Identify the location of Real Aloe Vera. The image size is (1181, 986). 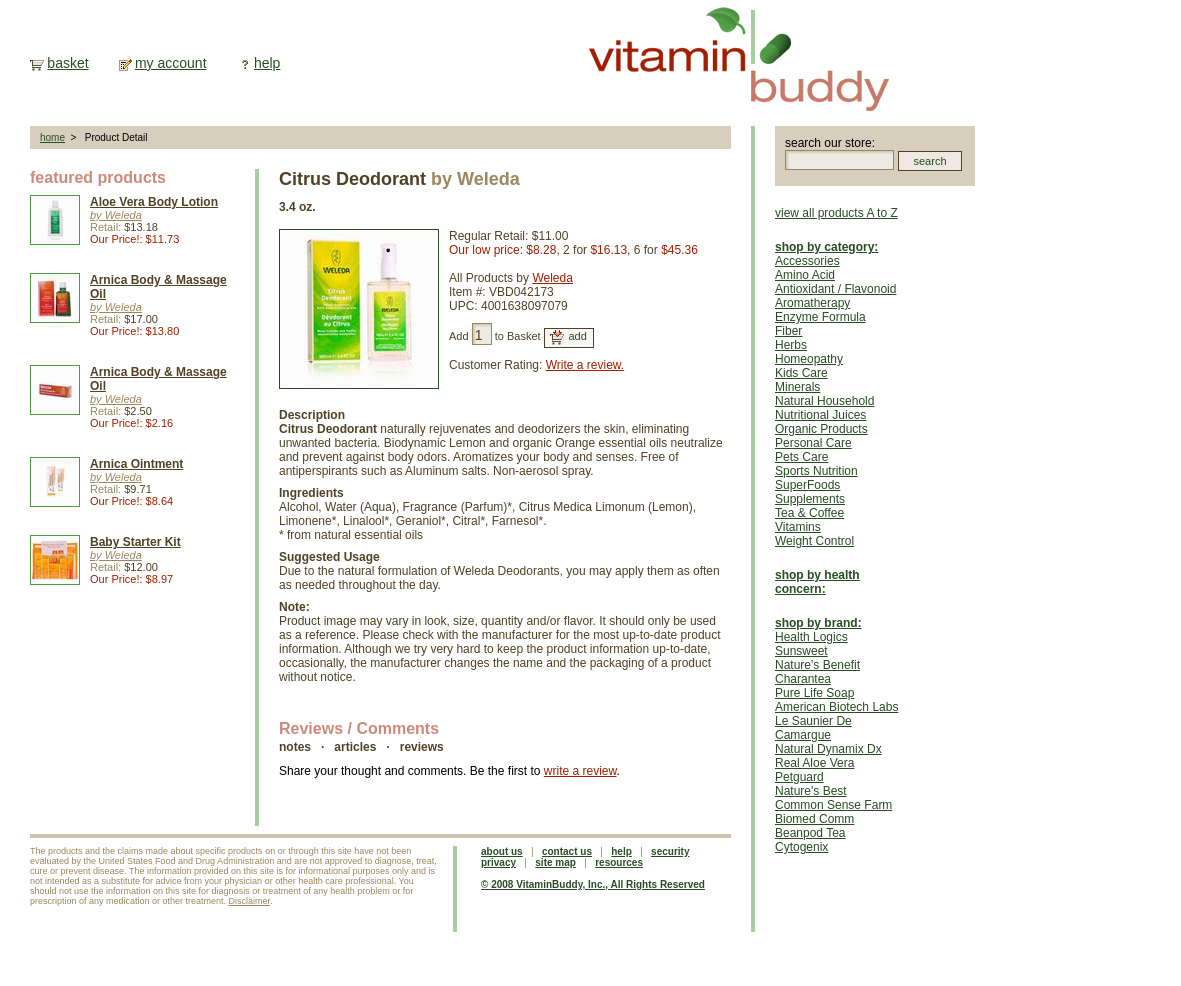
(814, 763).